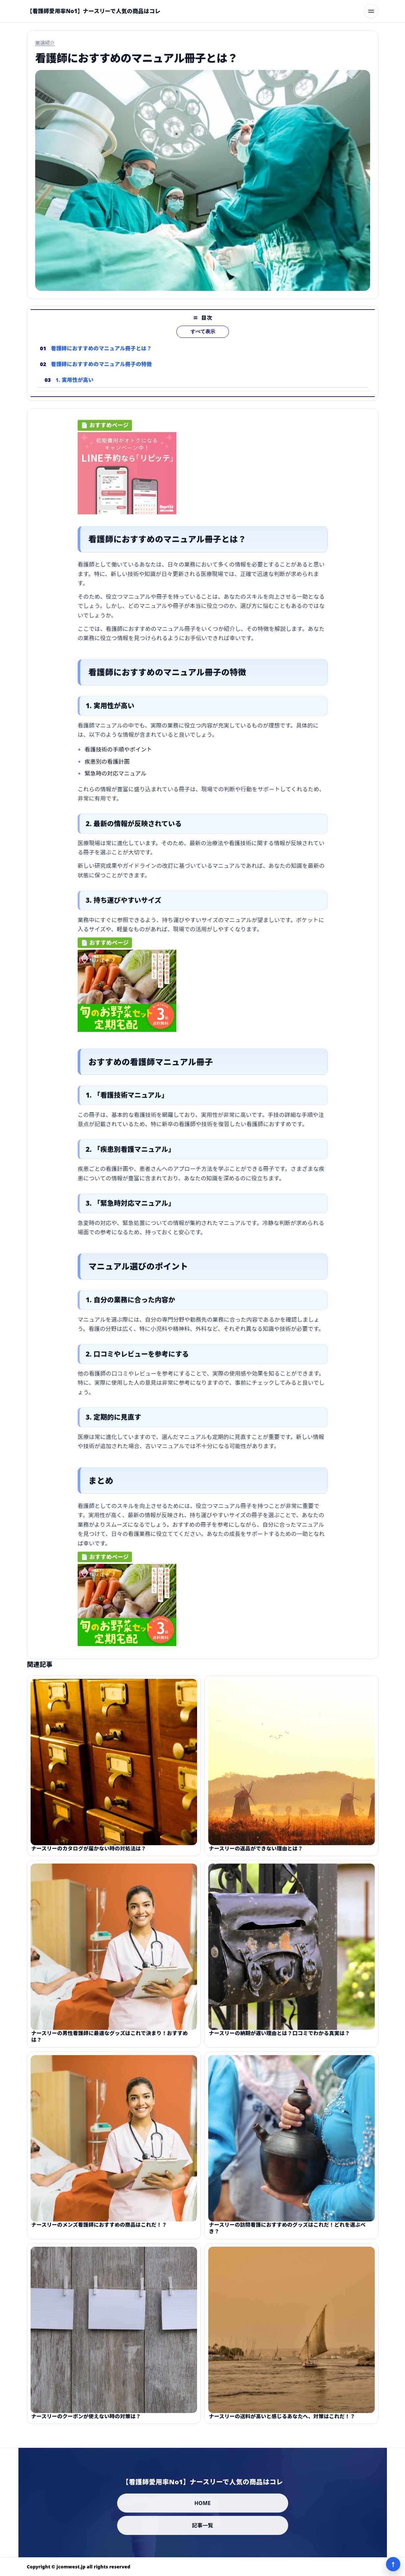 This screenshot has height=2576, width=405. Describe the element at coordinates (371, 11) in the screenshot. I see `[メニューを開く]` at that location.